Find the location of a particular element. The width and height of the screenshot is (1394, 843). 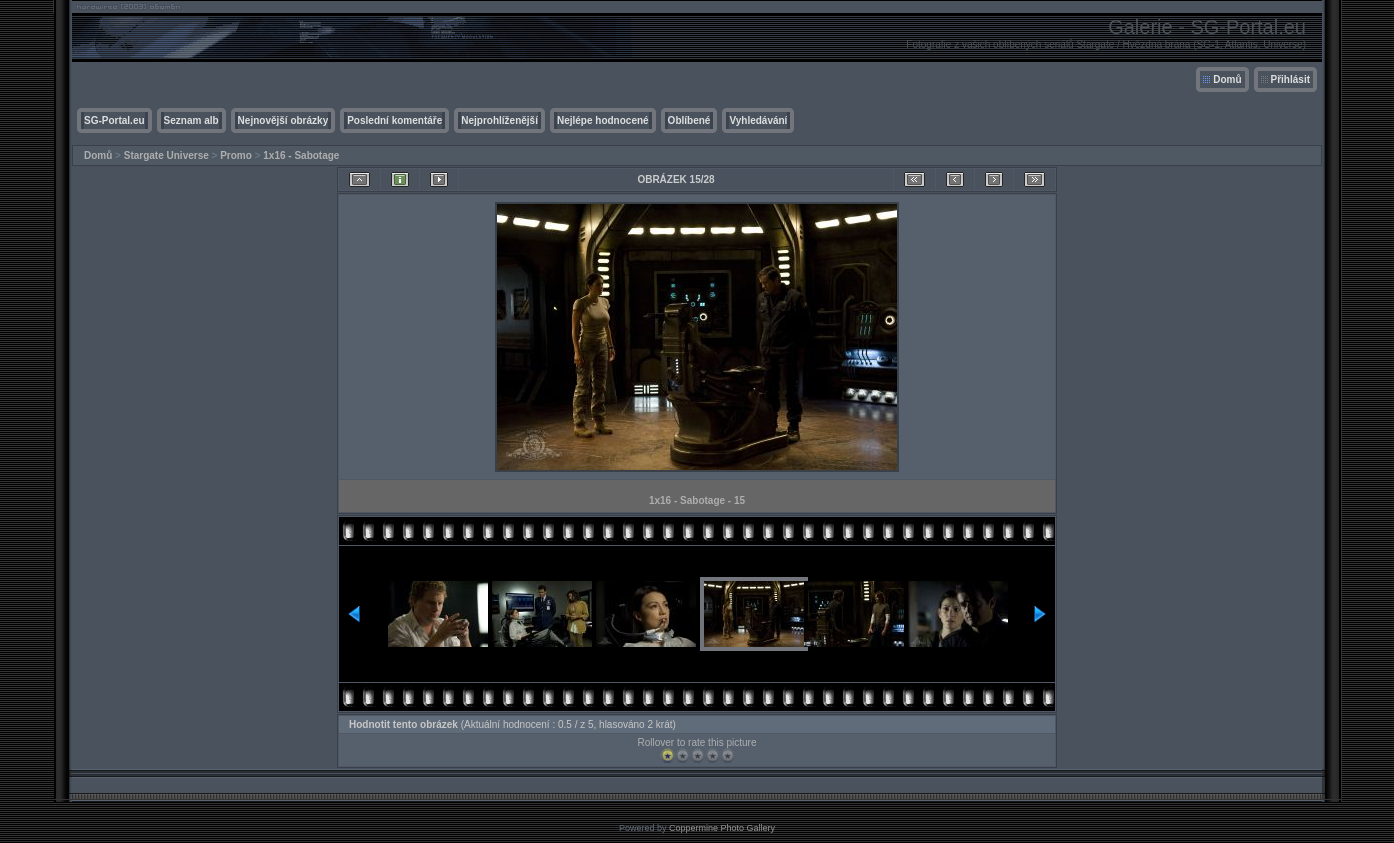

Oblíbené is located at coordinates (689, 120).